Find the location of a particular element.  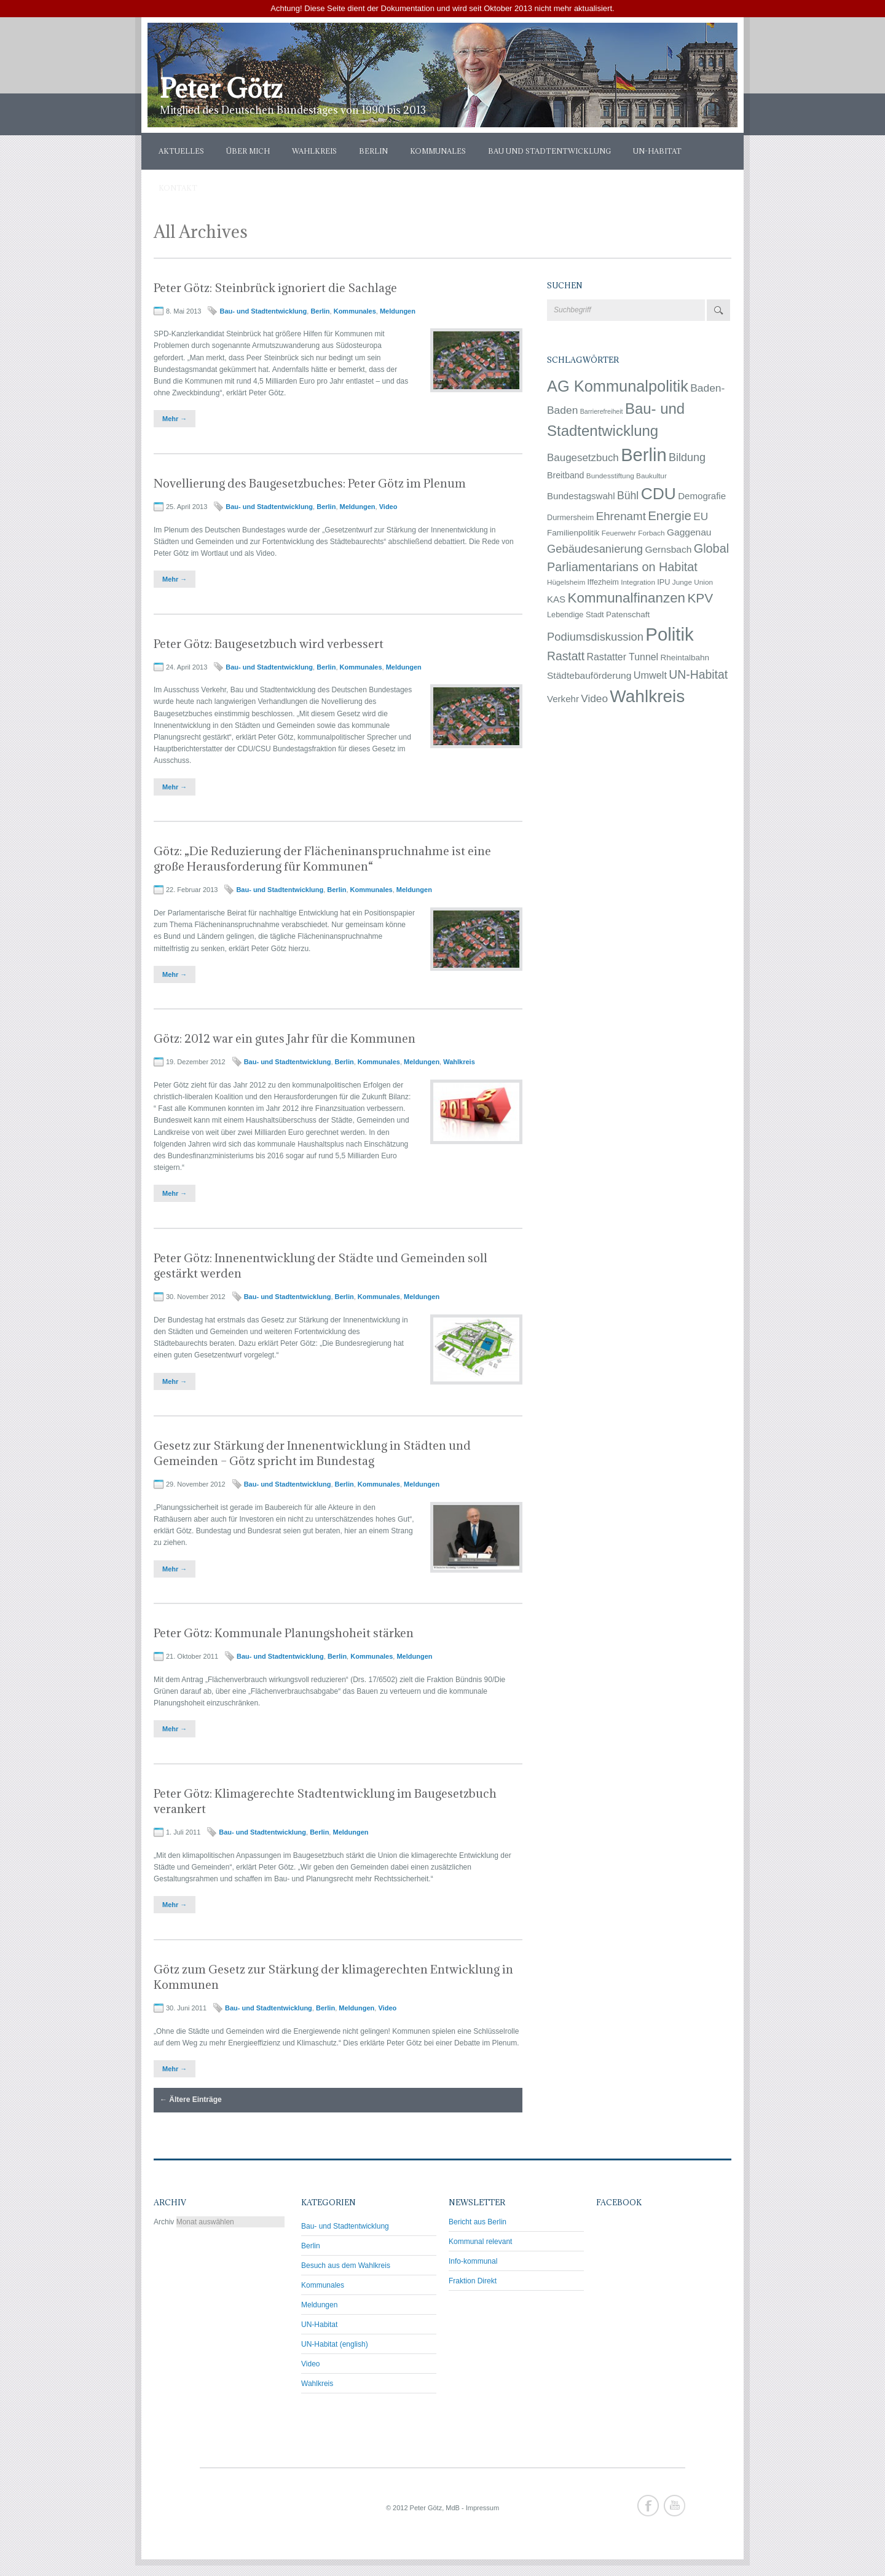

Barrierefreiheit [Barrierefreiheit (2 Einträge)] is located at coordinates (601, 411).